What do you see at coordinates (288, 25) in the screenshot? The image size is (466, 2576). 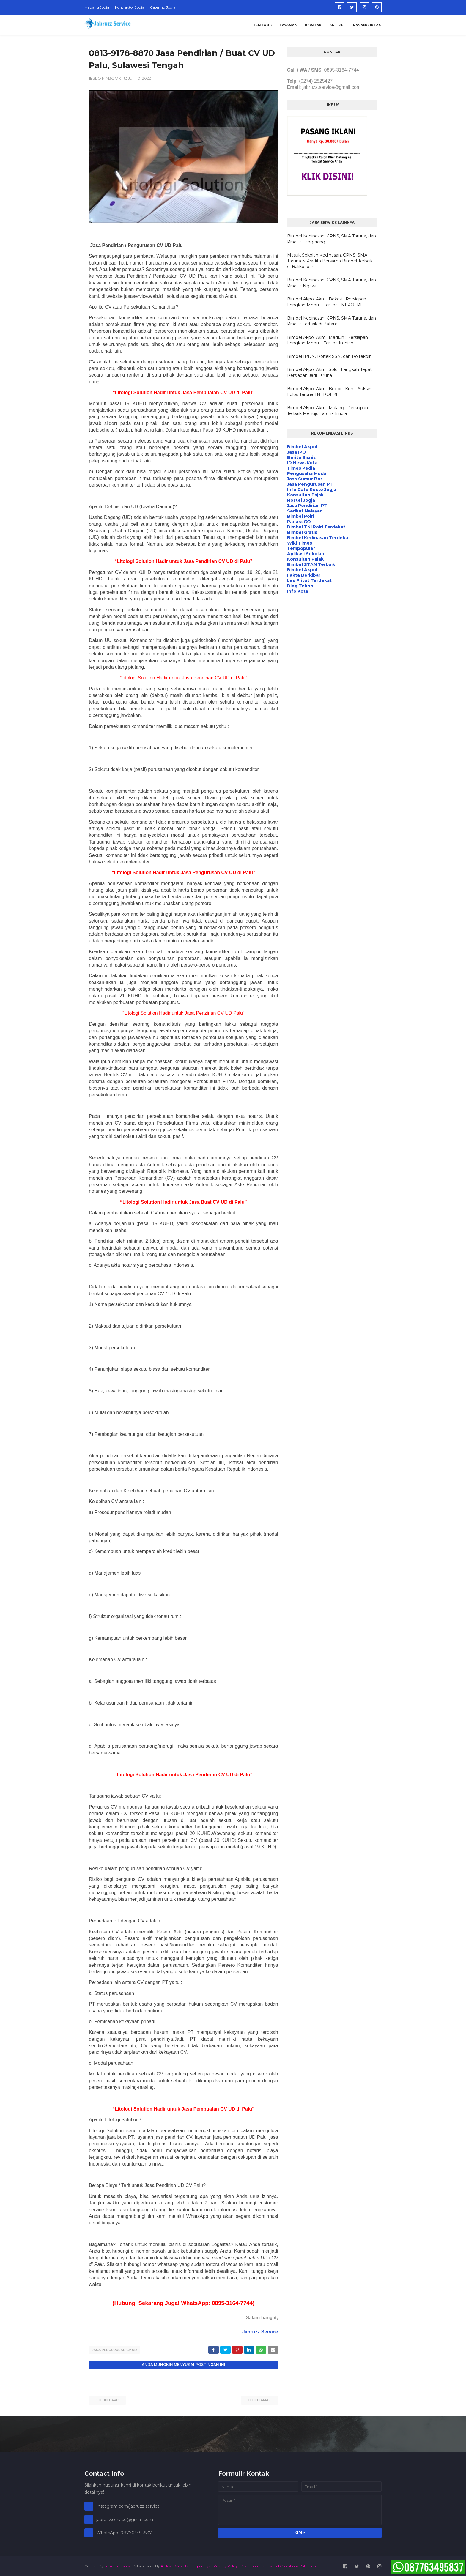 I see `Layanan [menuitem]` at bounding box center [288, 25].